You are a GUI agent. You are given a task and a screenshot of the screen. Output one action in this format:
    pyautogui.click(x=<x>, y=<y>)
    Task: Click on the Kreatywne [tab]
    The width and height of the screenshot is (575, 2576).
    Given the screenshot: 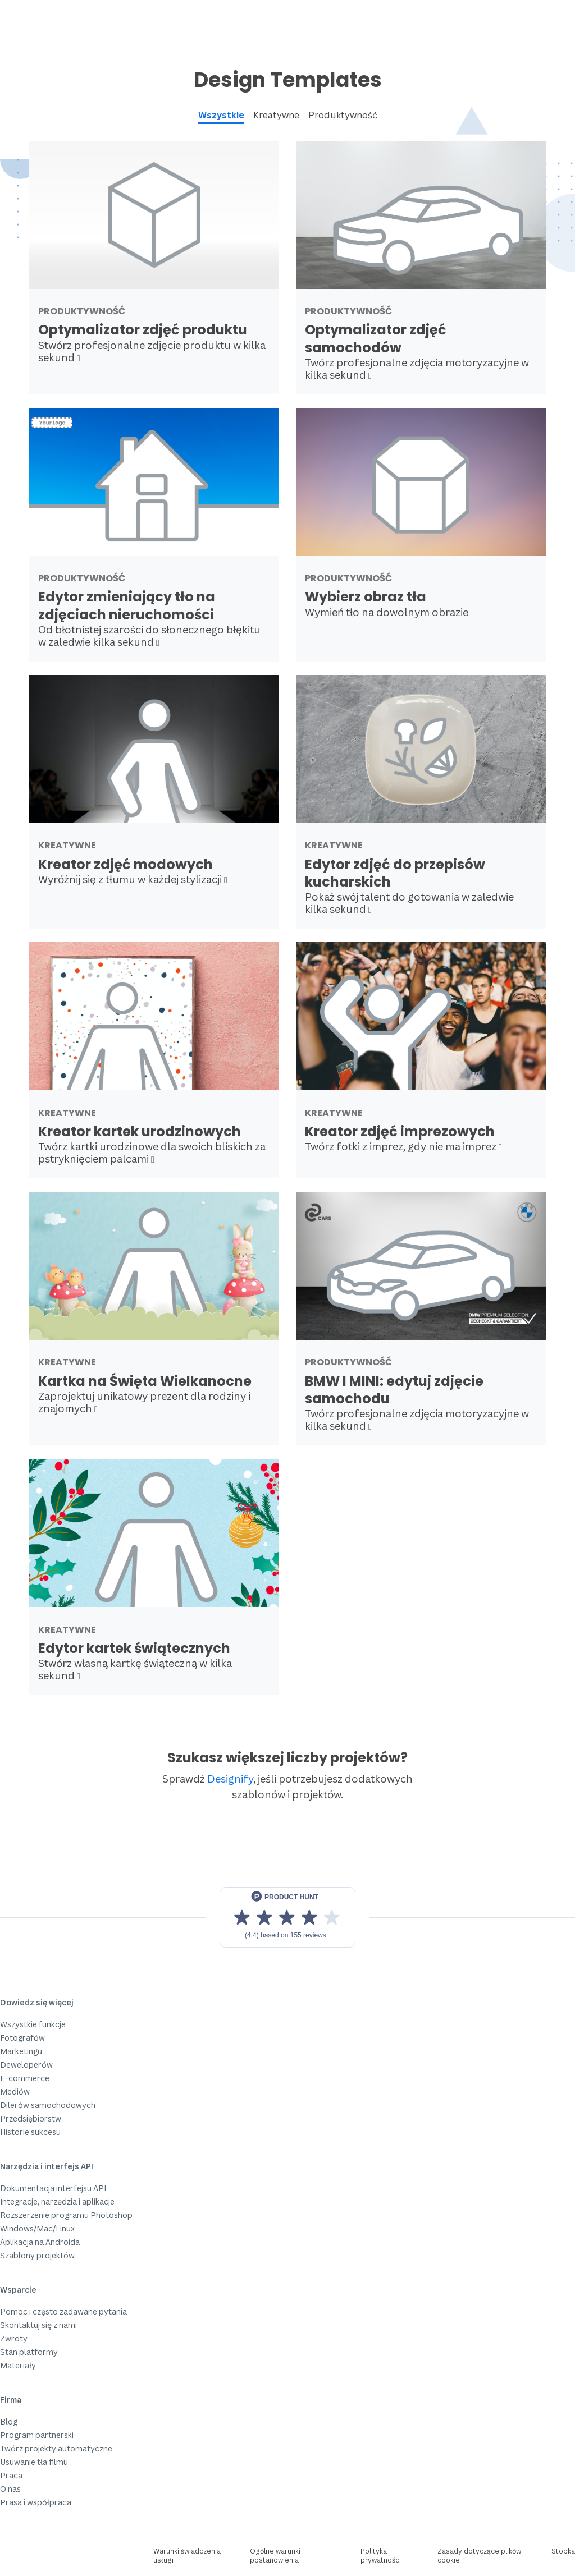 What is the action you would take?
    pyautogui.click(x=276, y=115)
    